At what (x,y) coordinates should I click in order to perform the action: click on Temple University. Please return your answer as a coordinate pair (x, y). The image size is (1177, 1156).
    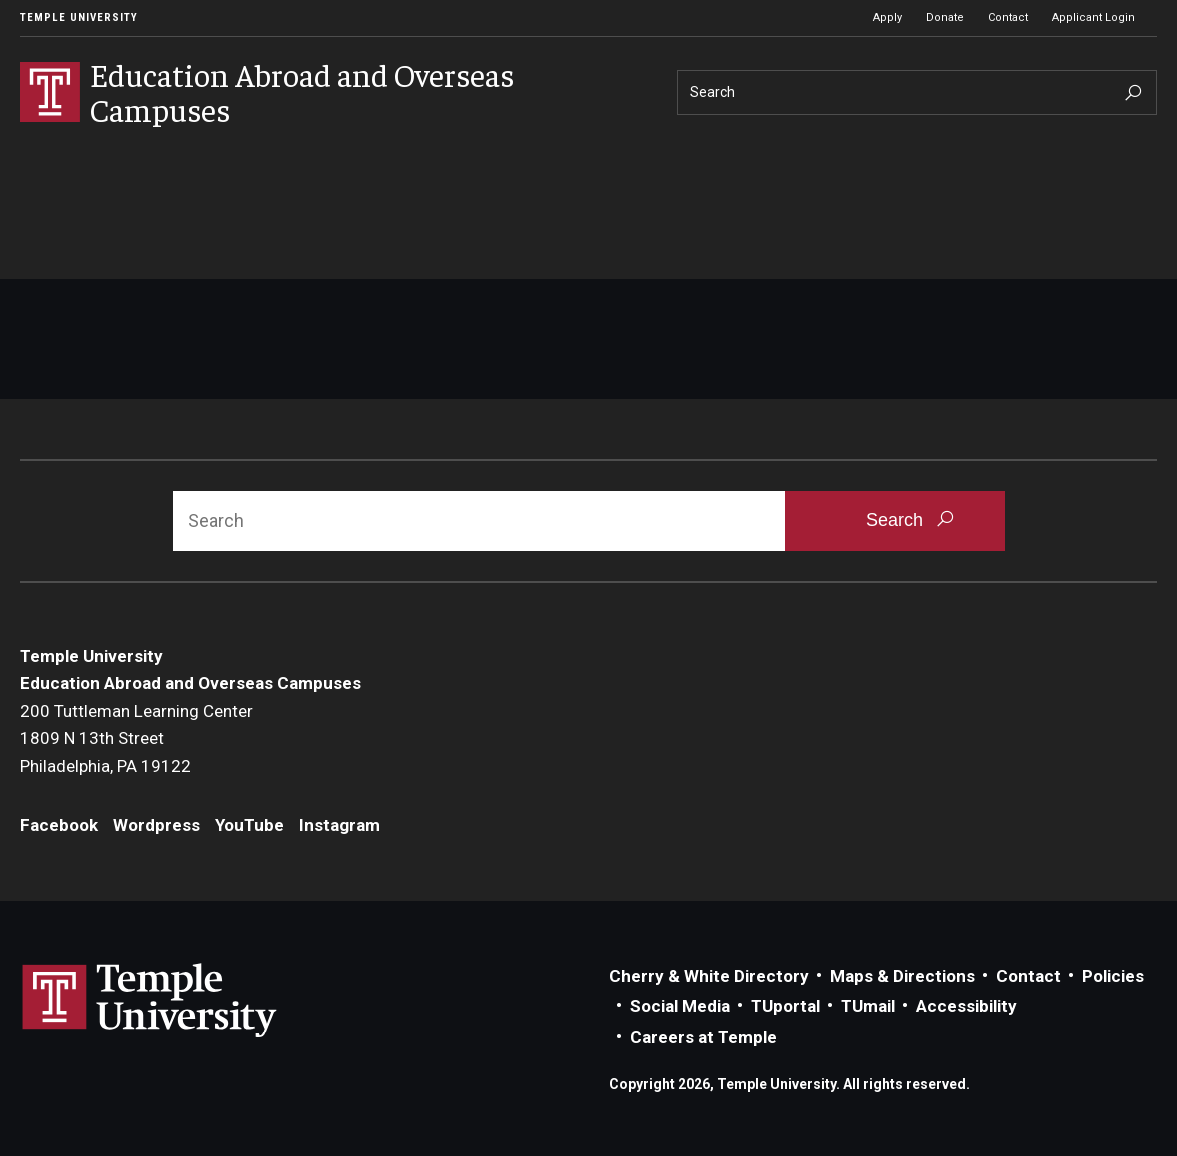
    Looking at the image, I should click on (79, 17).